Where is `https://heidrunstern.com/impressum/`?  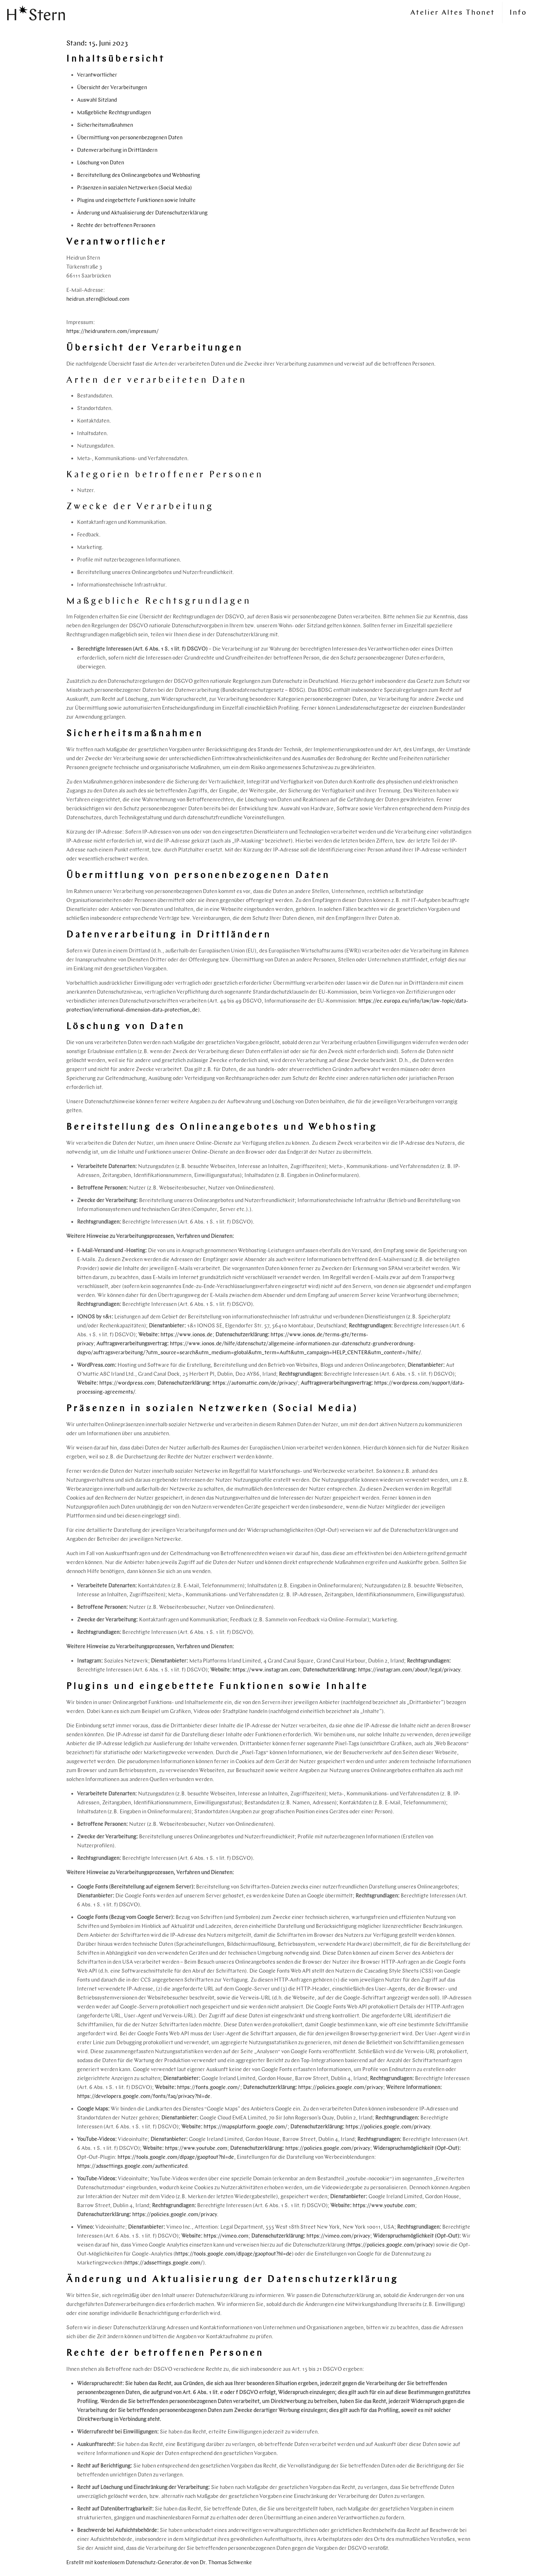
https://heidrunstern.com/impressum/ is located at coordinates (112, 331).